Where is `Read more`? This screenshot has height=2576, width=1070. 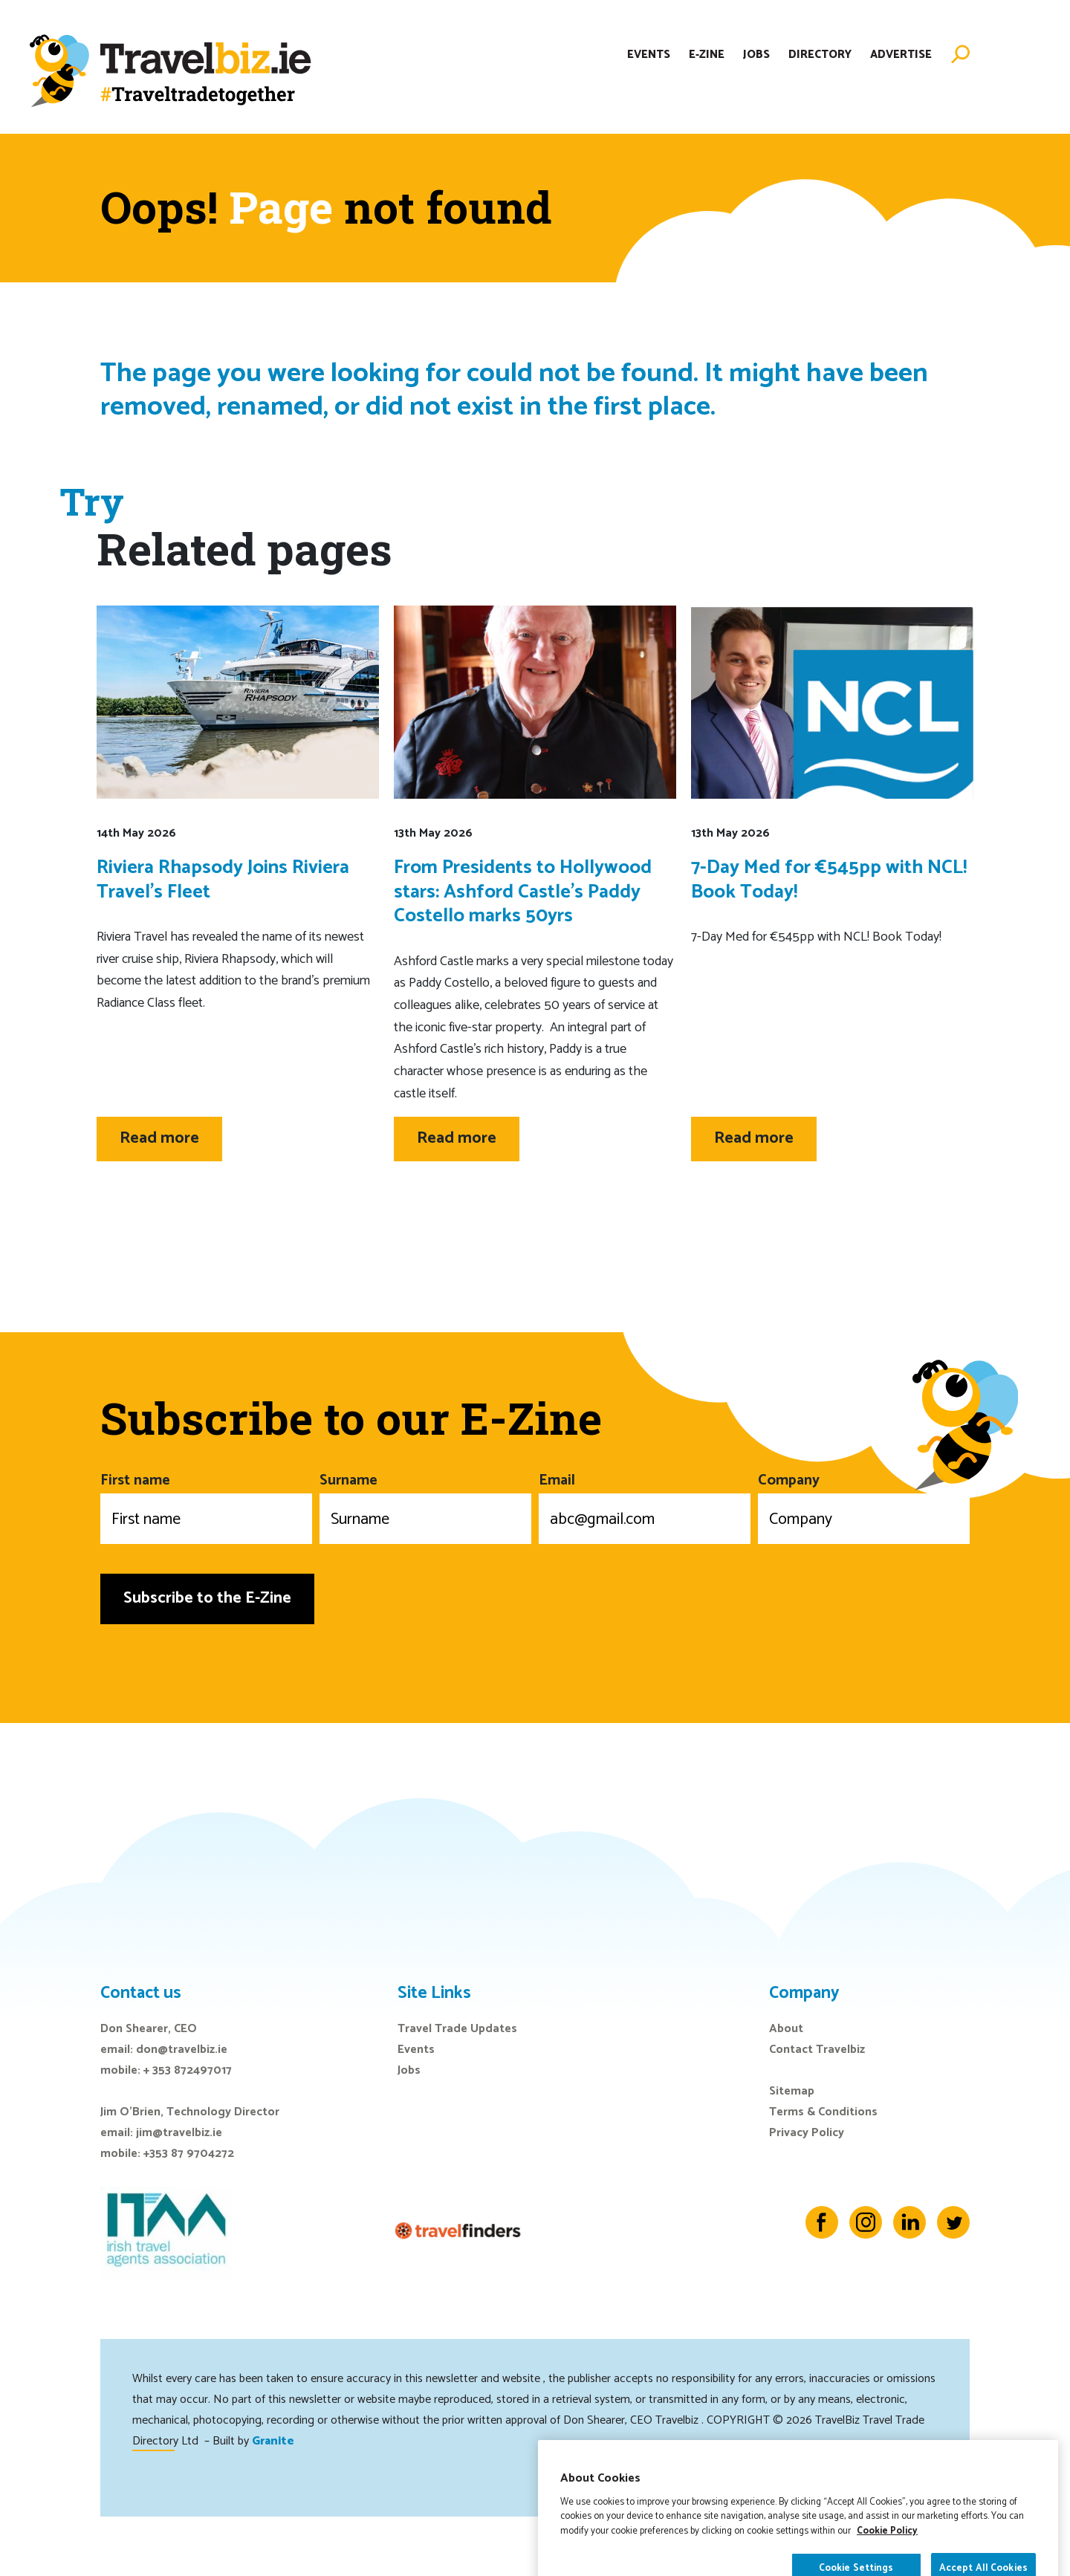
Read more is located at coordinates (159, 1138).